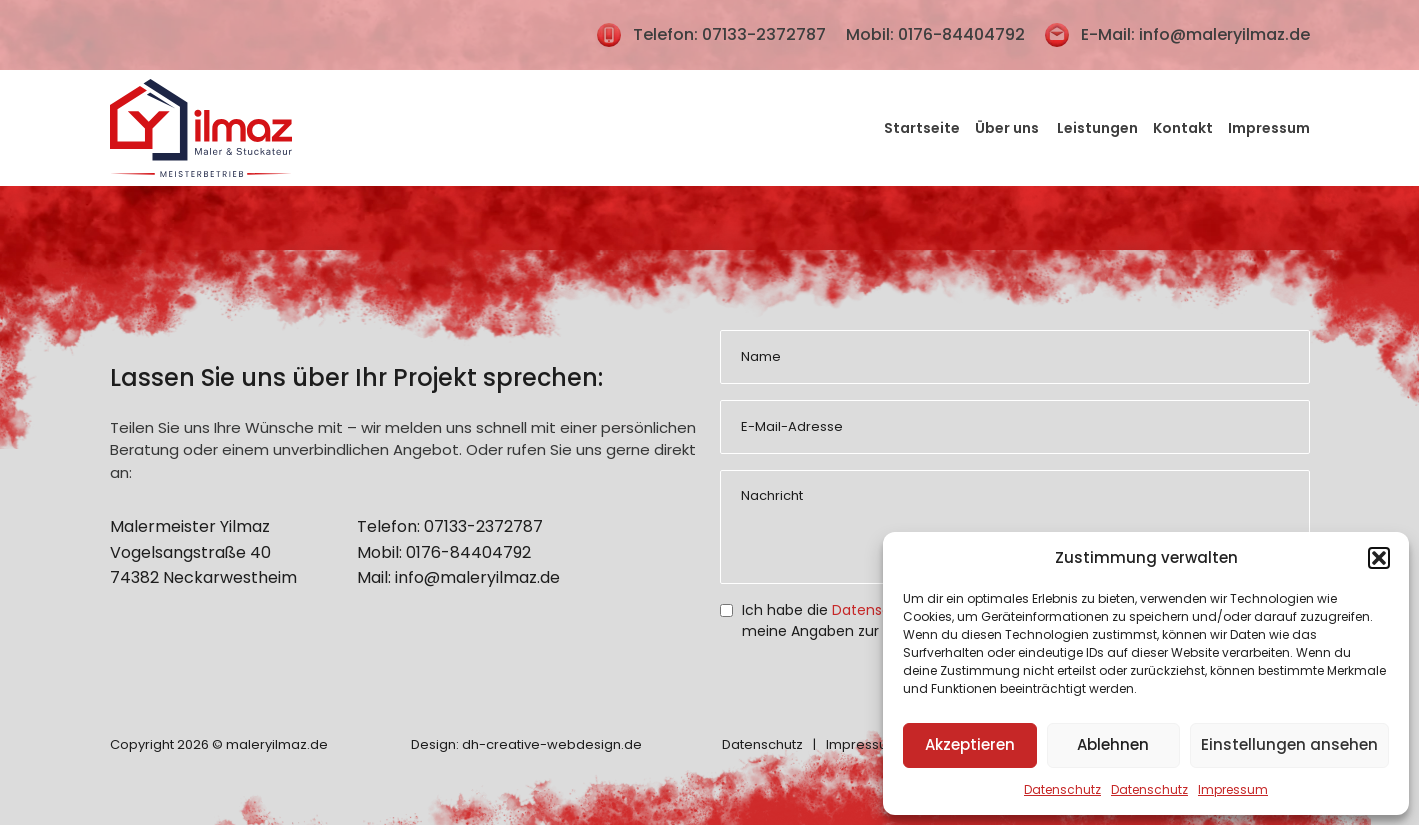 The image size is (1419, 825). Describe the element at coordinates (1008, 128) in the screenshot. I see `Über uns` at that location.